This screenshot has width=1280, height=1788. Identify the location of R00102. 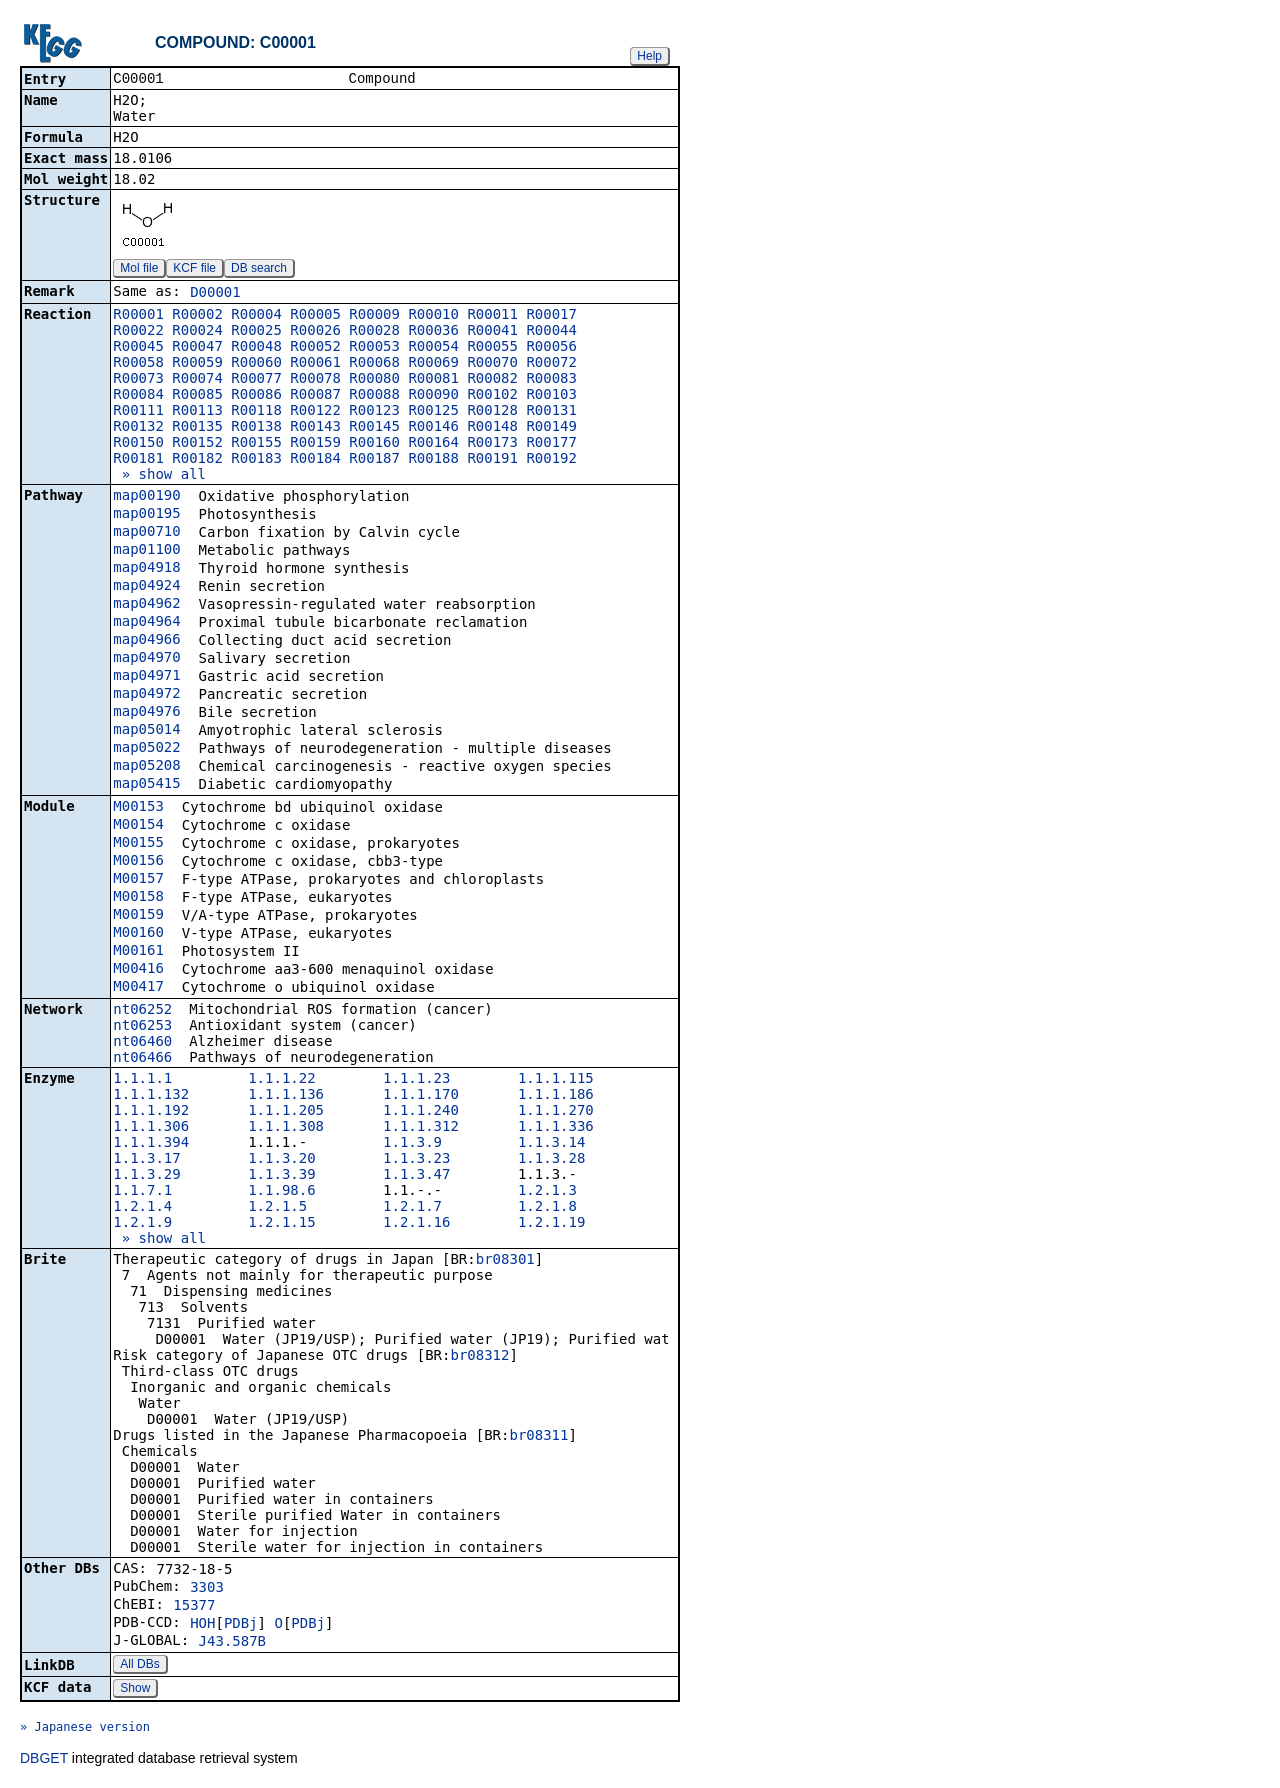
(492, 396).